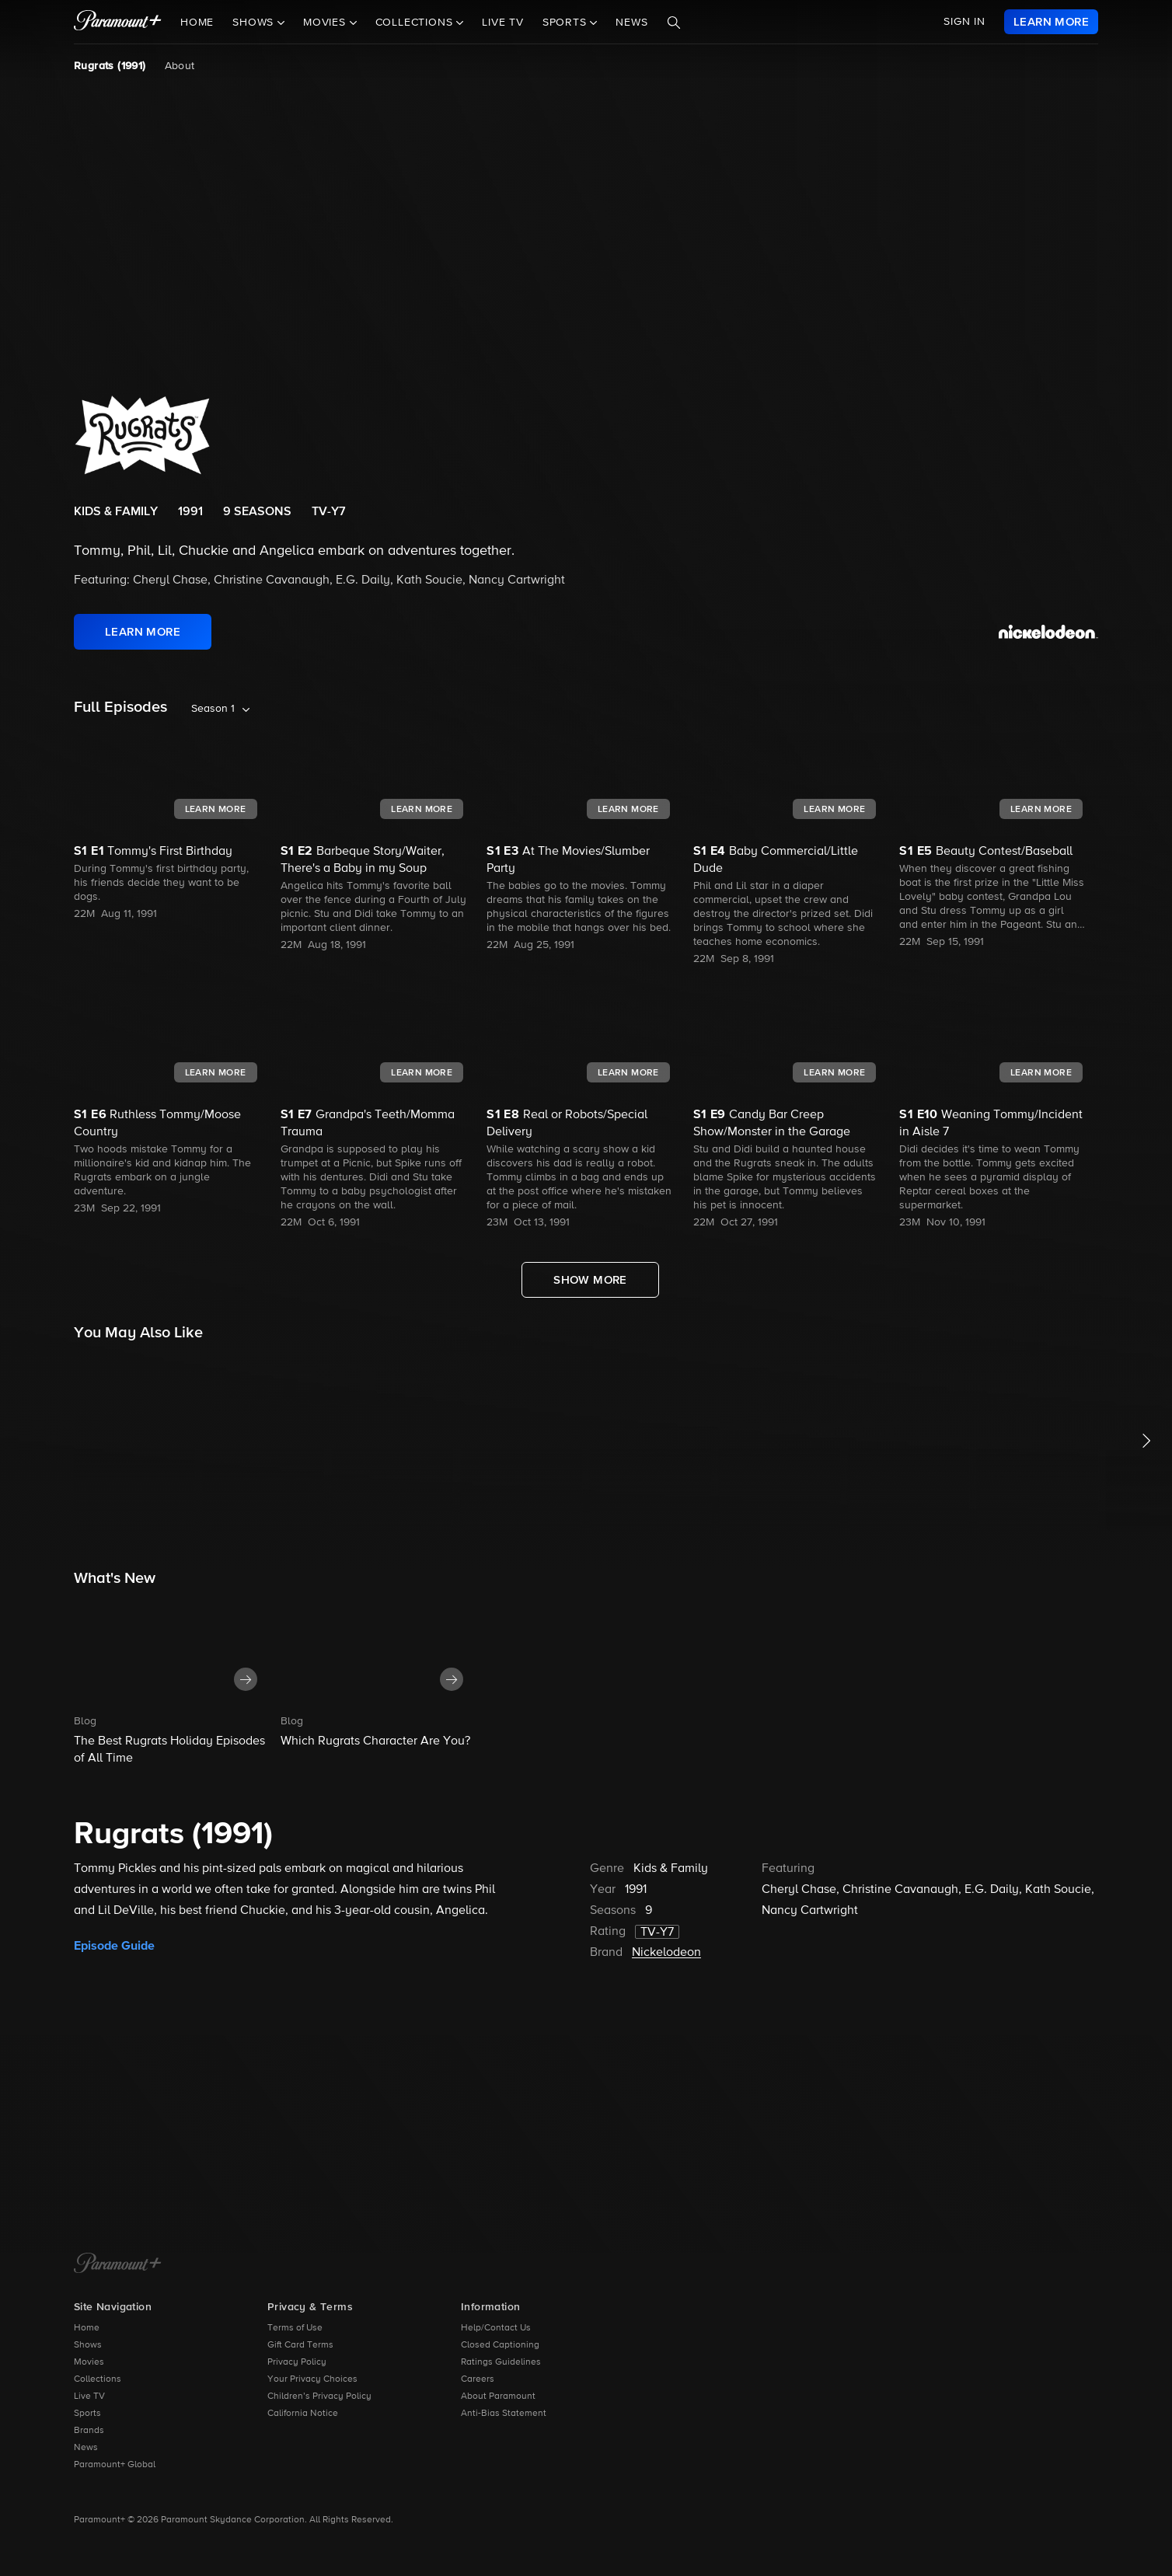 The image size is (1172, 2576). I want to click on About, so click(180, 66).